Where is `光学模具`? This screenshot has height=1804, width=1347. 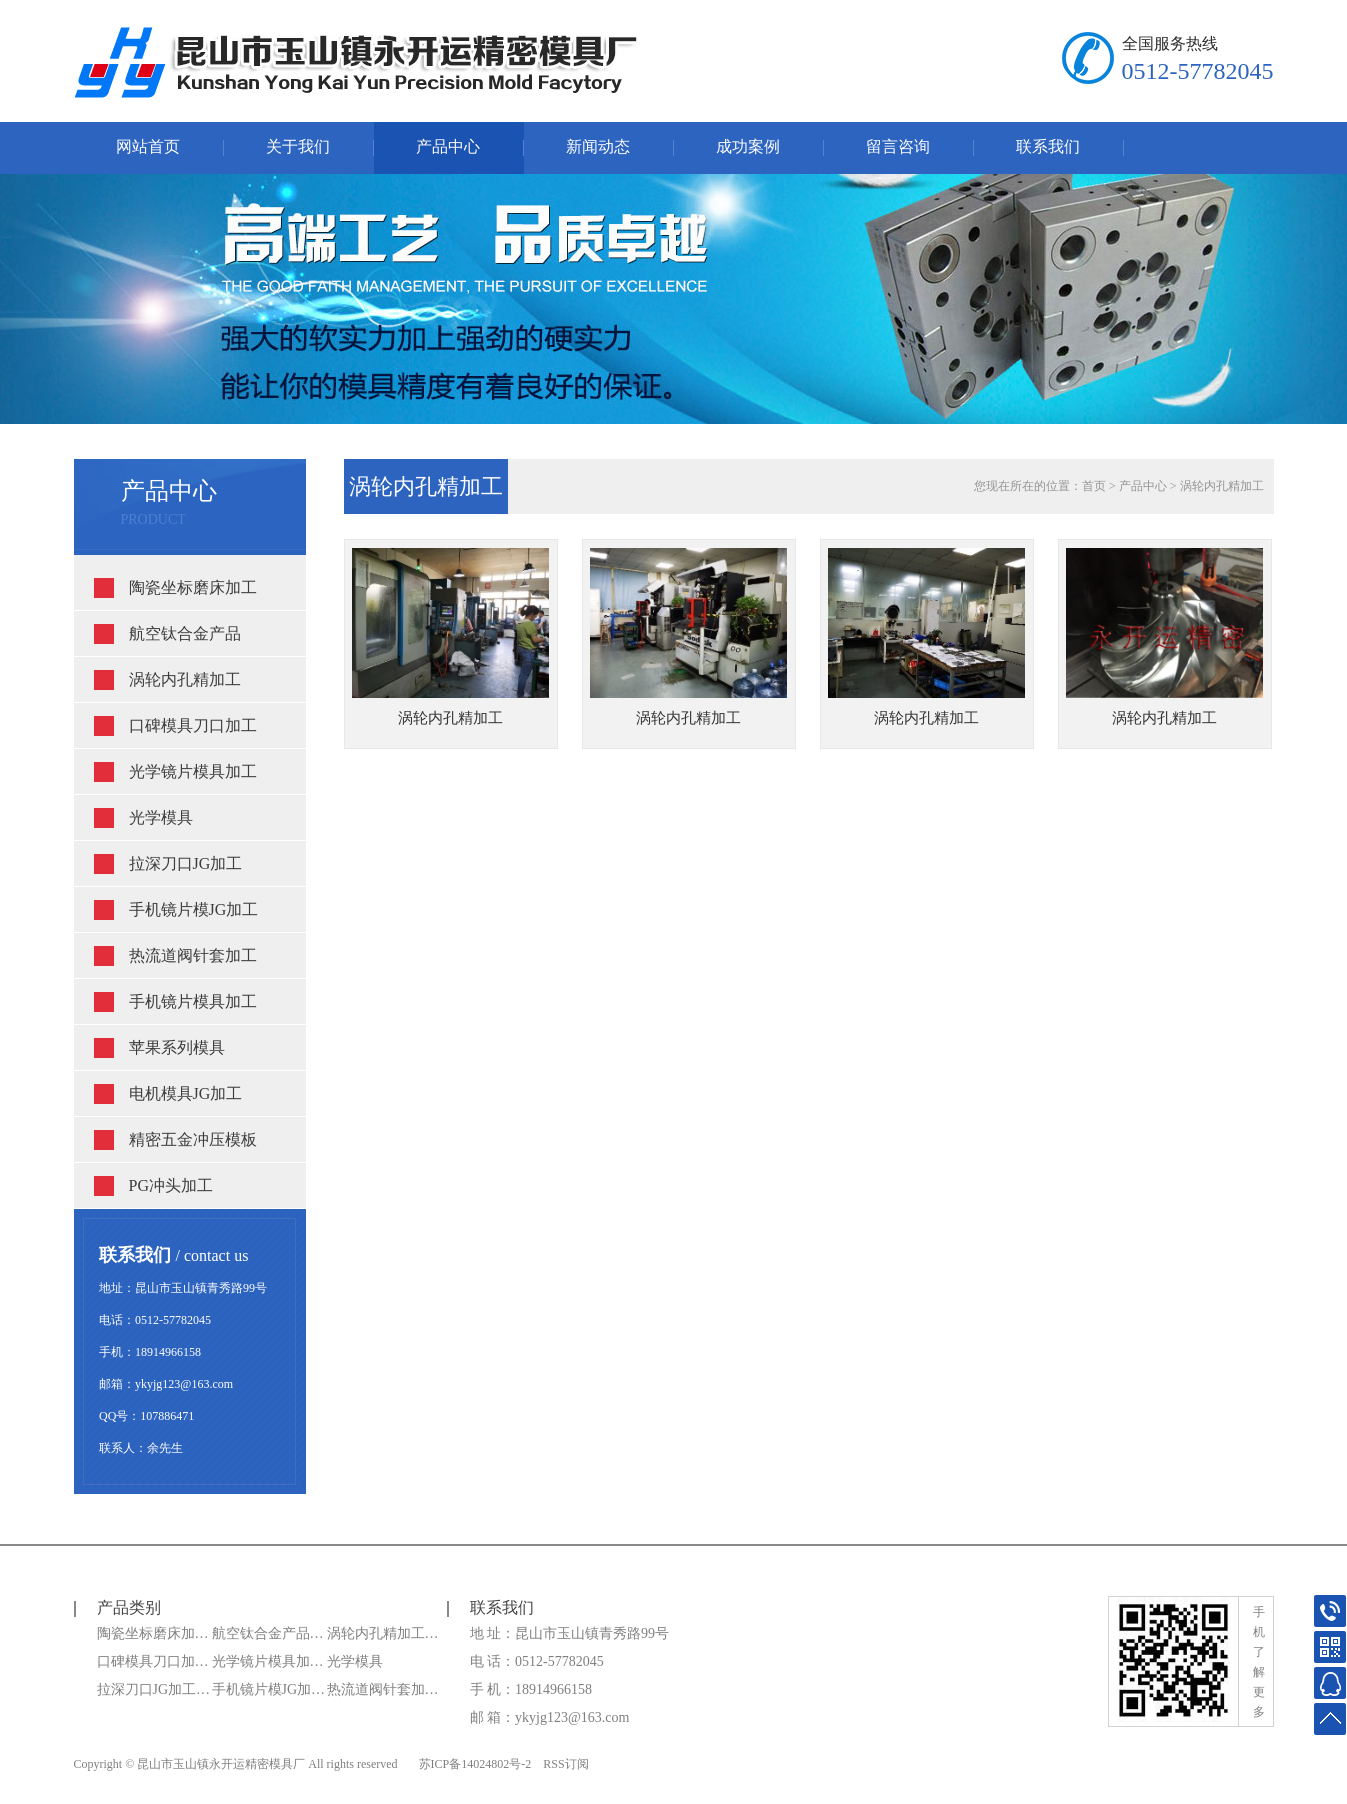 光学模具 is located at coordinates (161, 817).